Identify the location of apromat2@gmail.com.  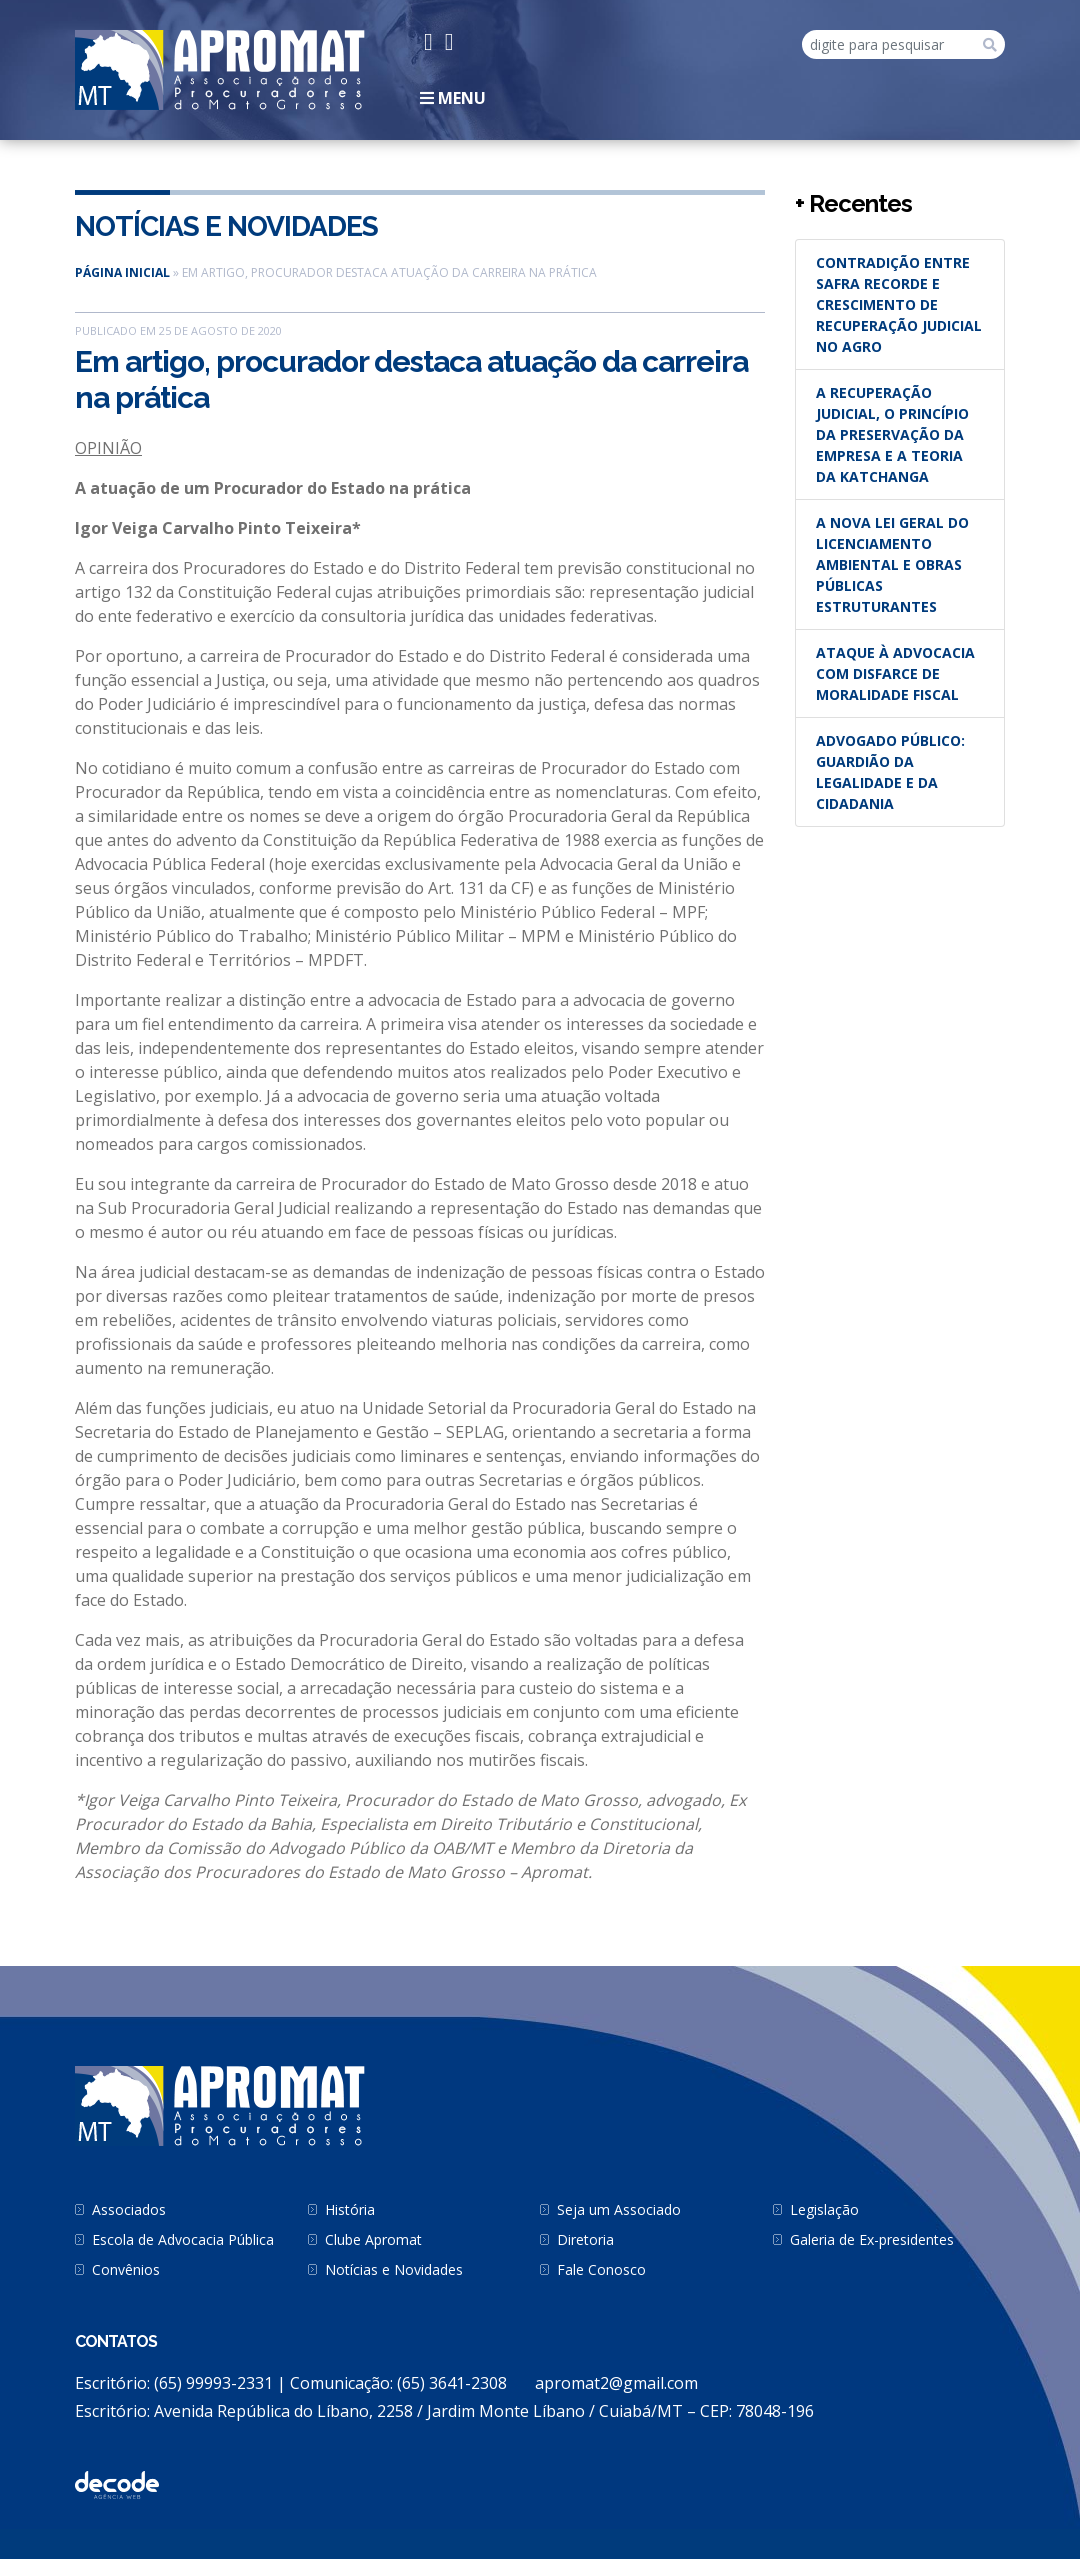
(616, 2383).